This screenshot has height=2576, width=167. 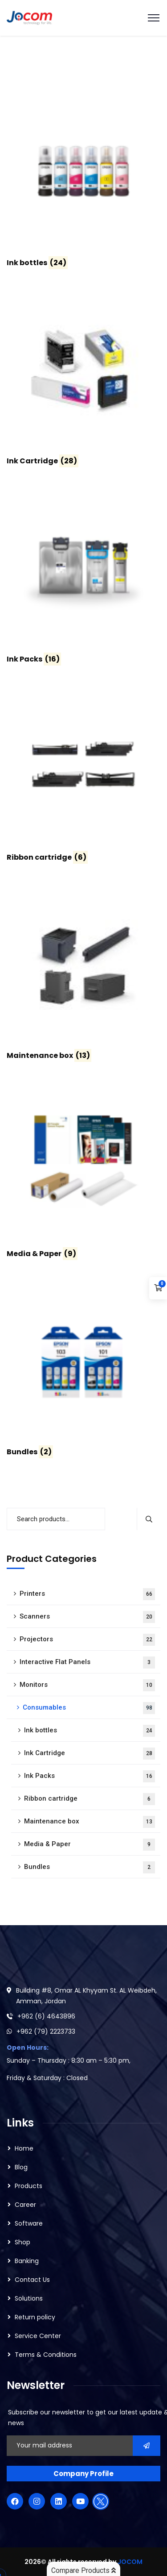 What do you see at coordinates (89, 1708) in the screenshot?
I see `Consumables` at bounding box center [89, 1708].